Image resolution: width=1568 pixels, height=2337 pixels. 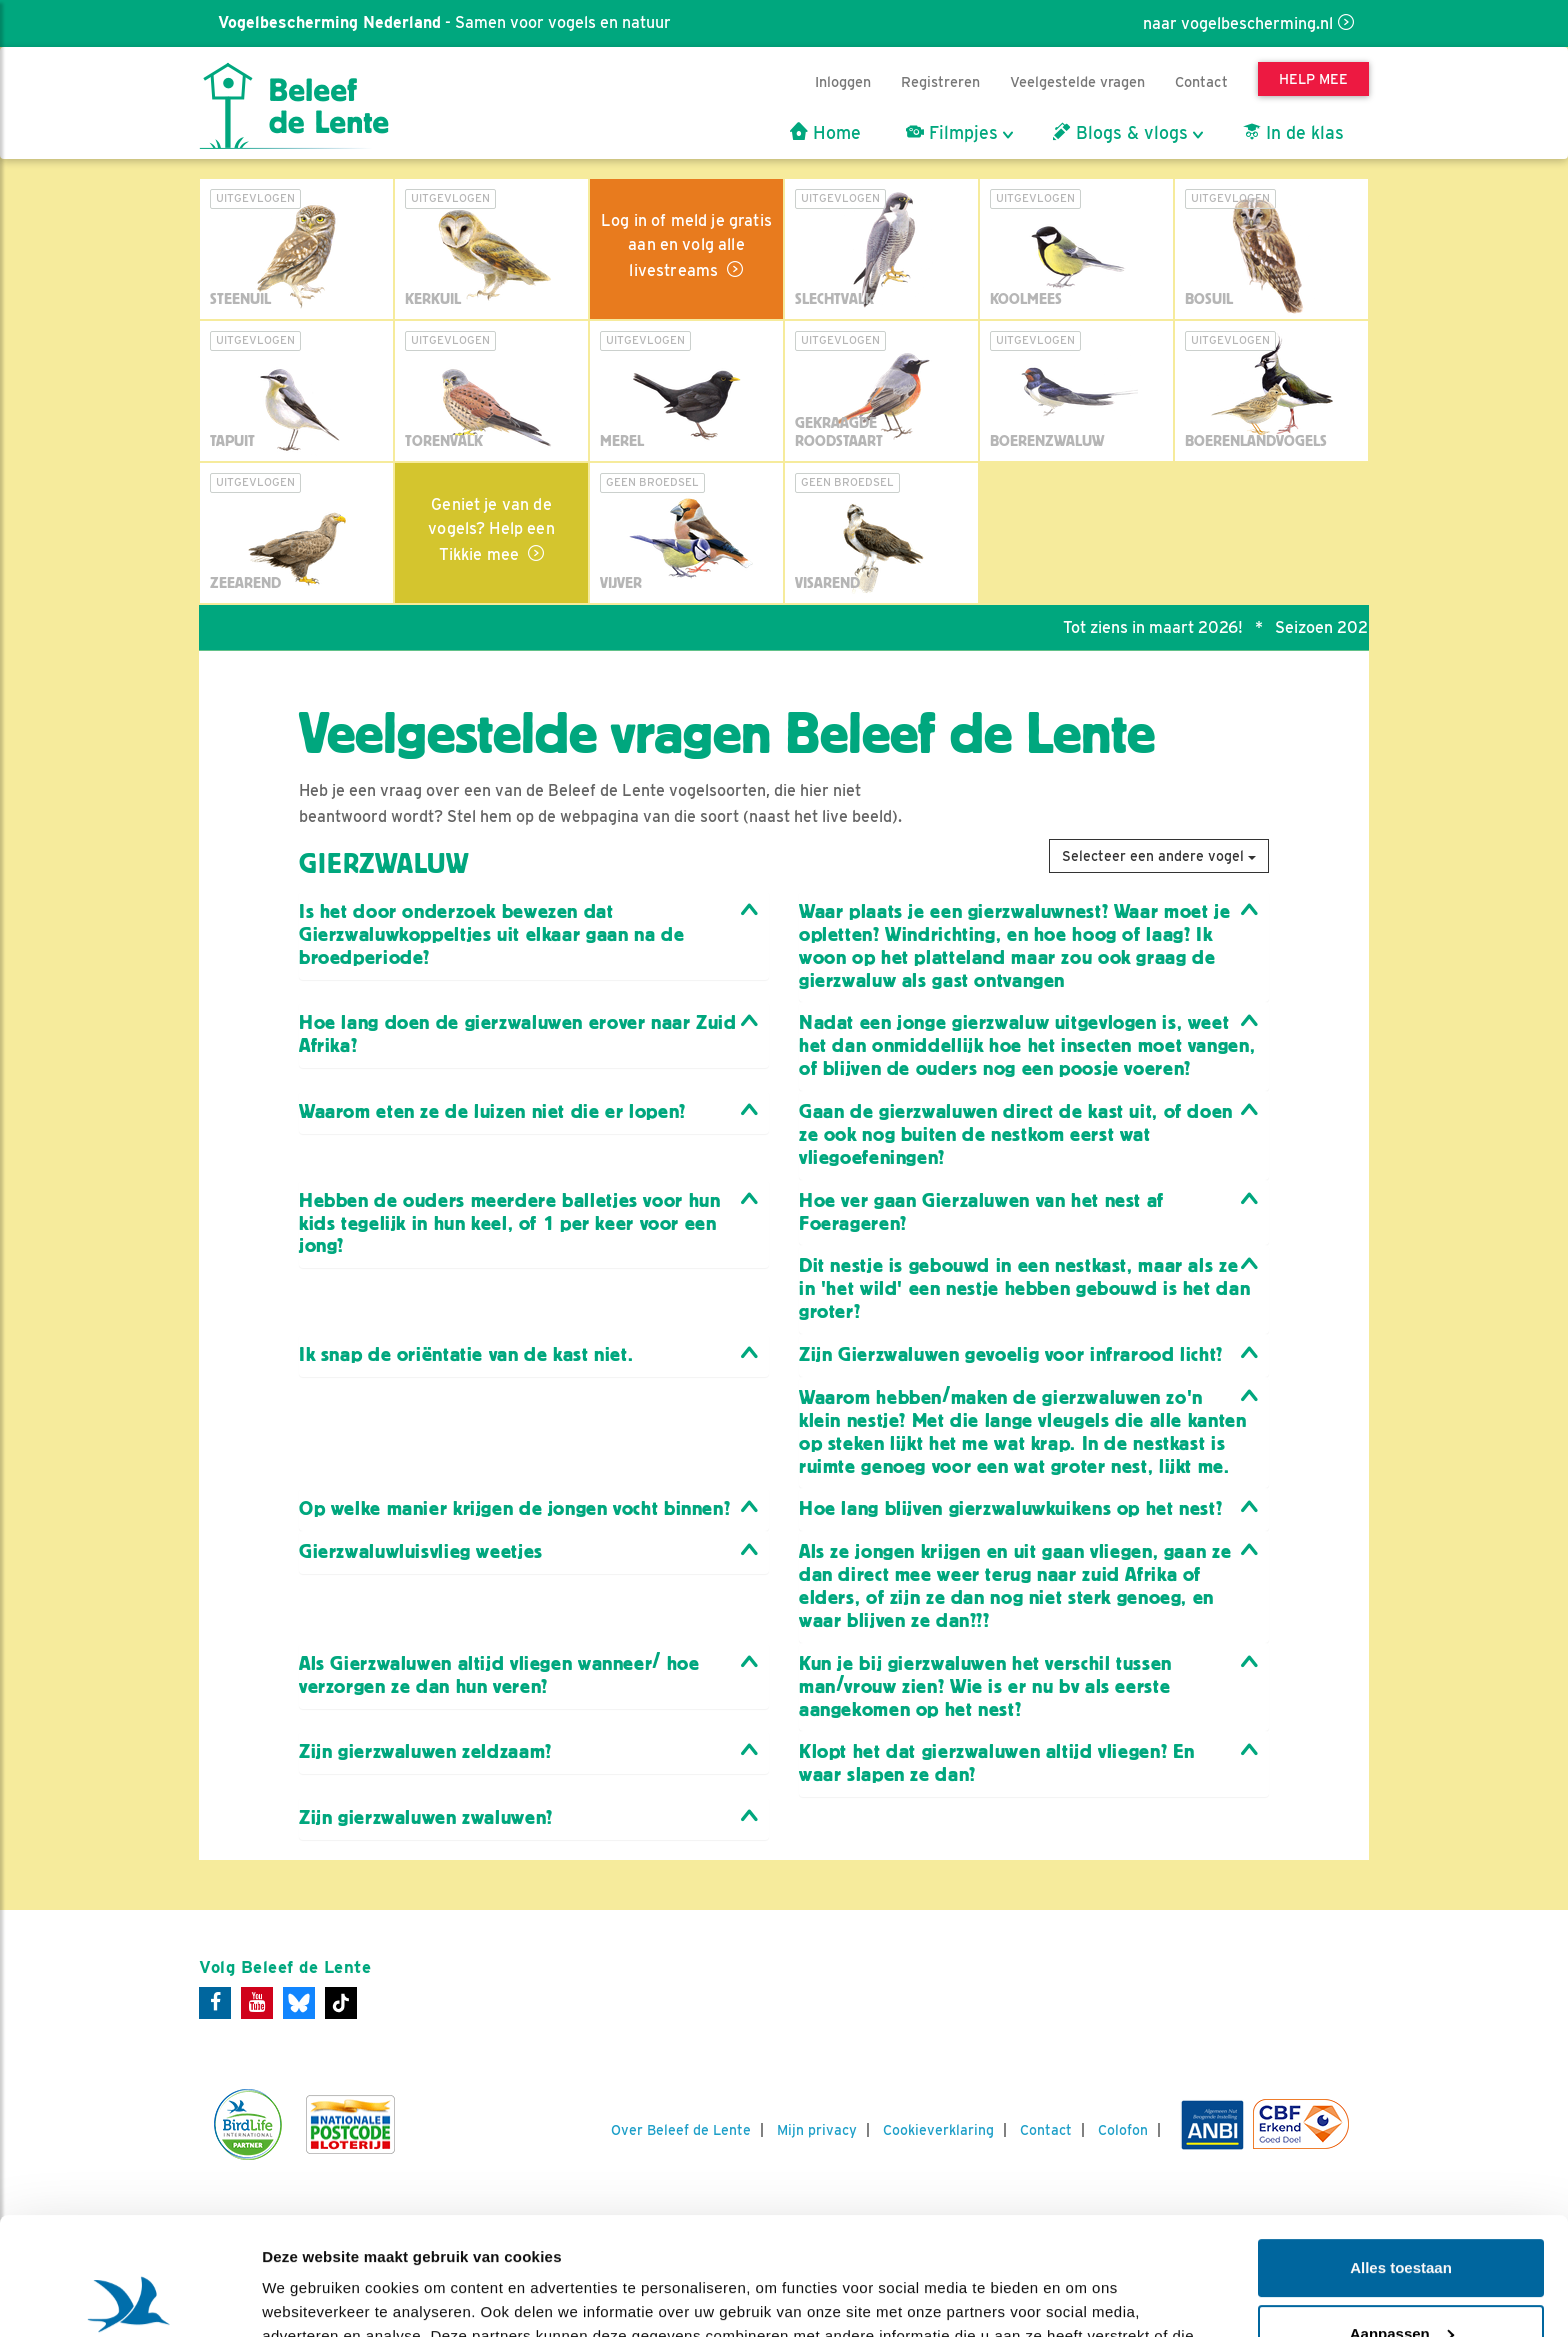 I want to click on Tot ziens in maart 2026!, so click(x=1165, y=627).